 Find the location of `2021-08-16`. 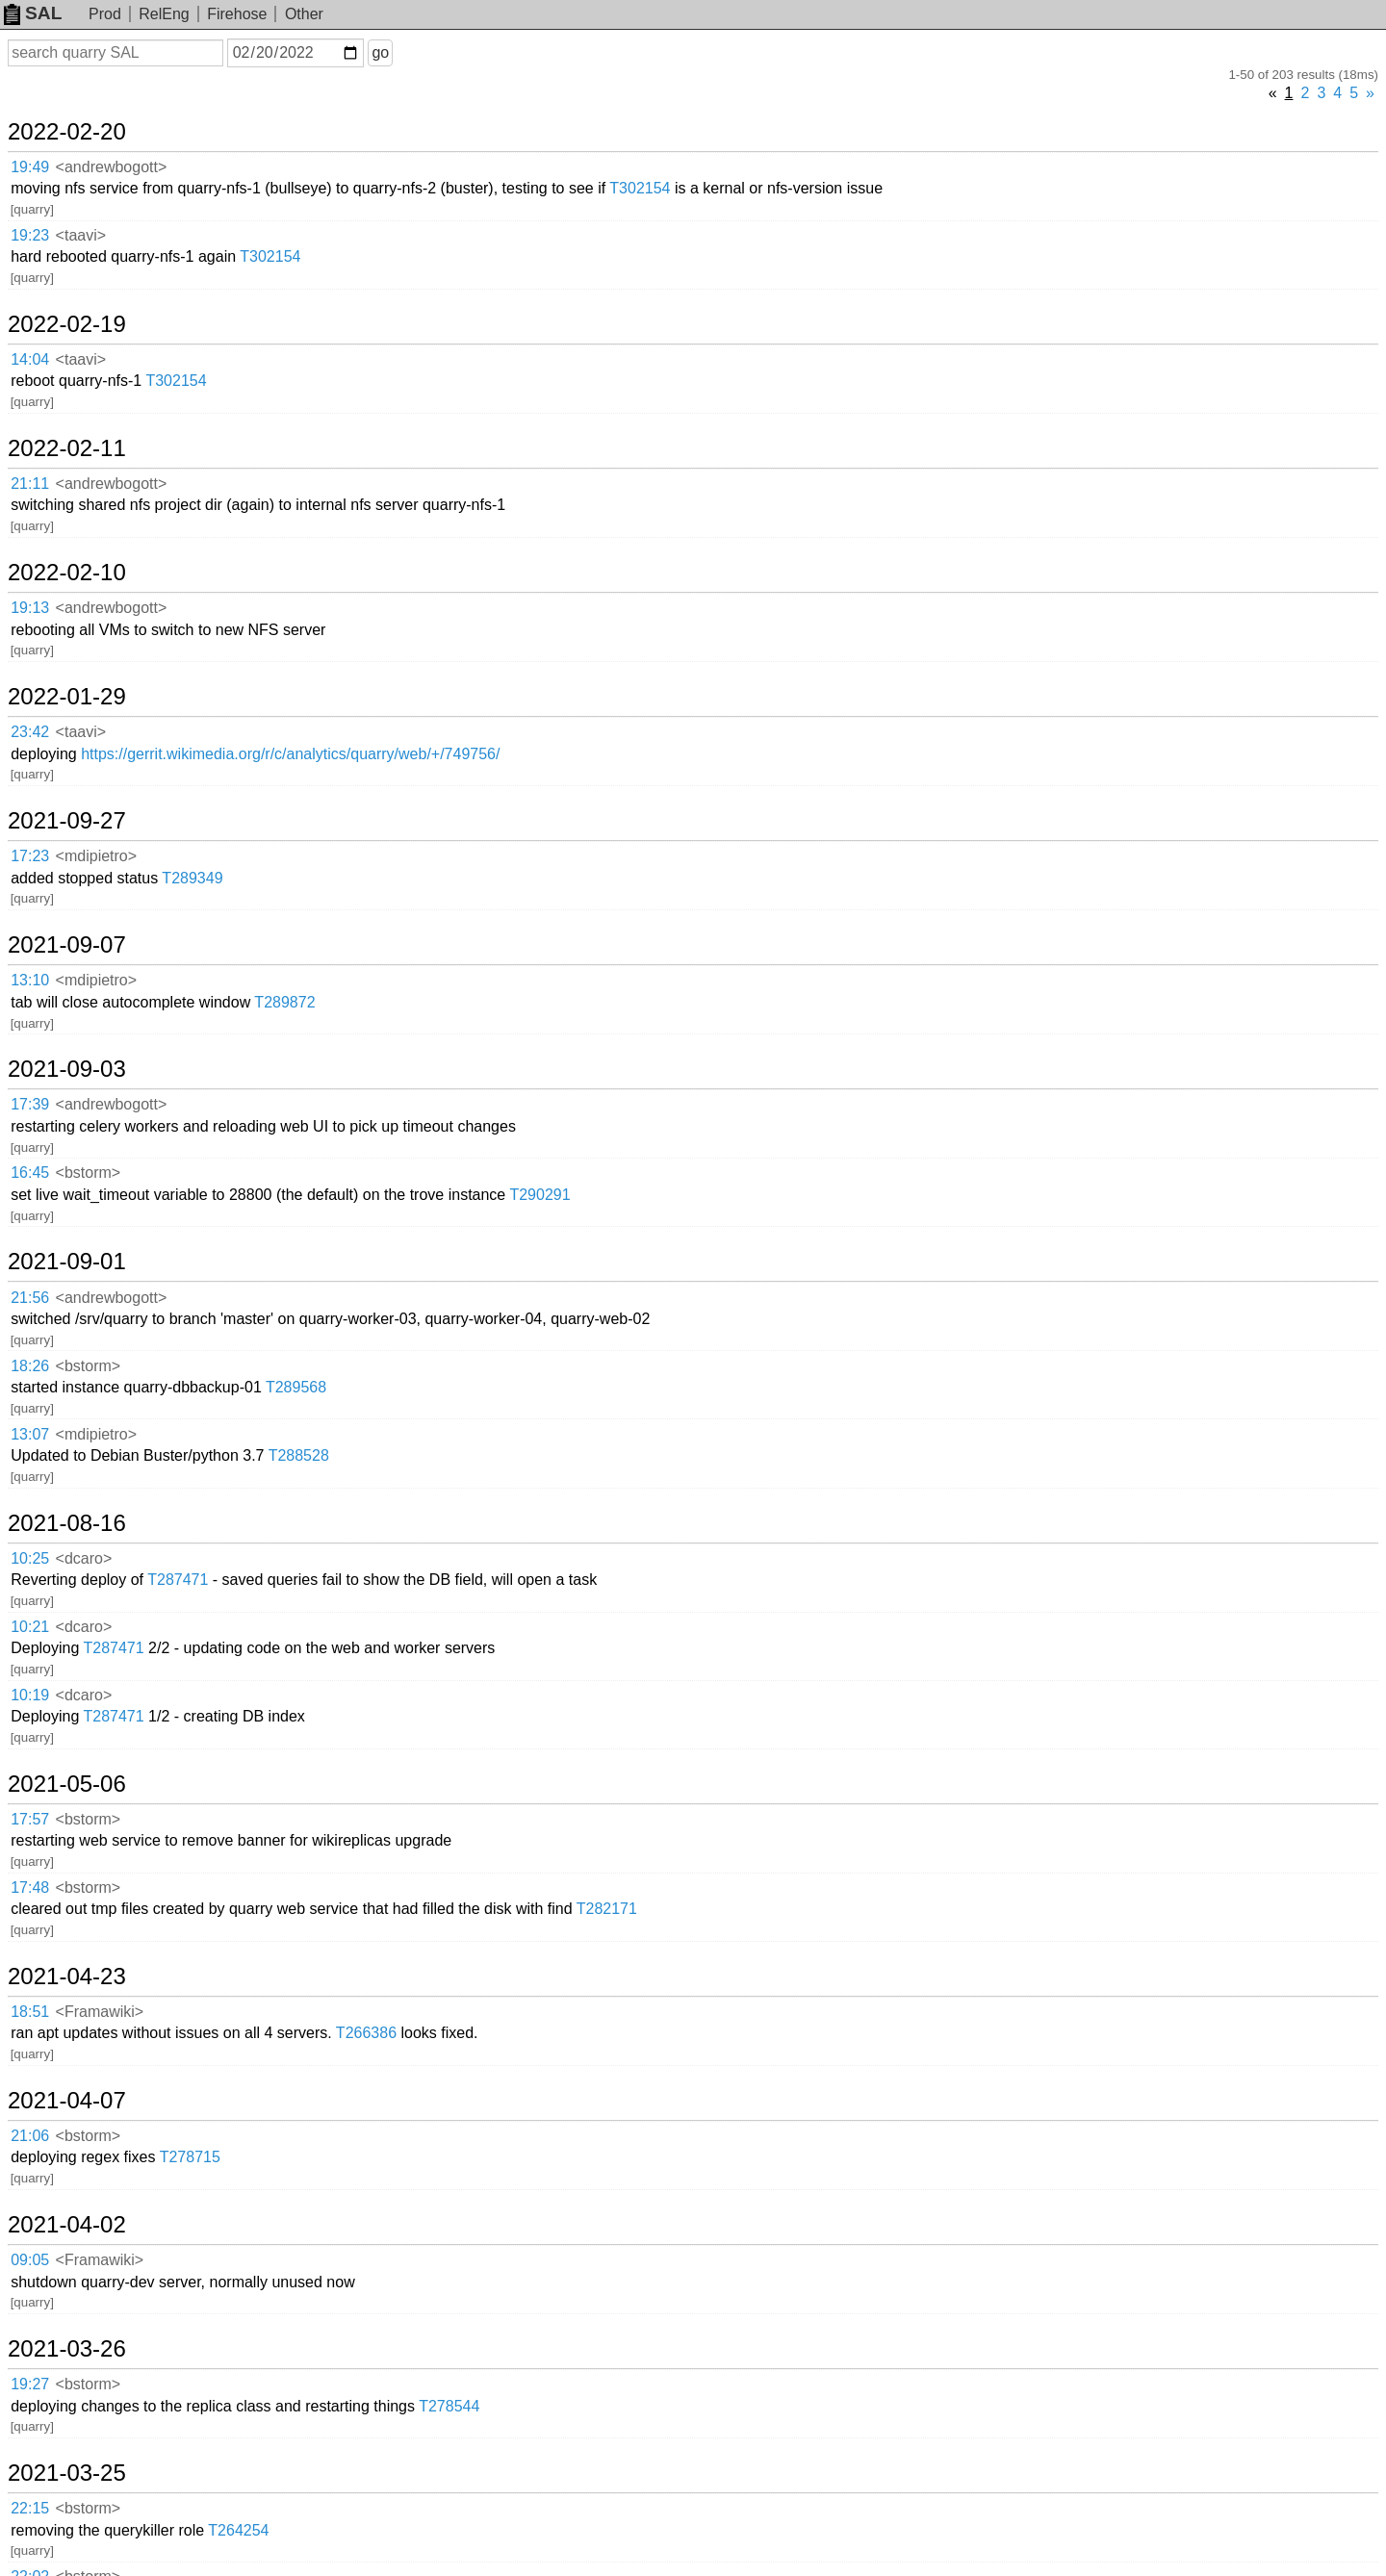

2021-08-16 is located at coordinates (67, 1523).